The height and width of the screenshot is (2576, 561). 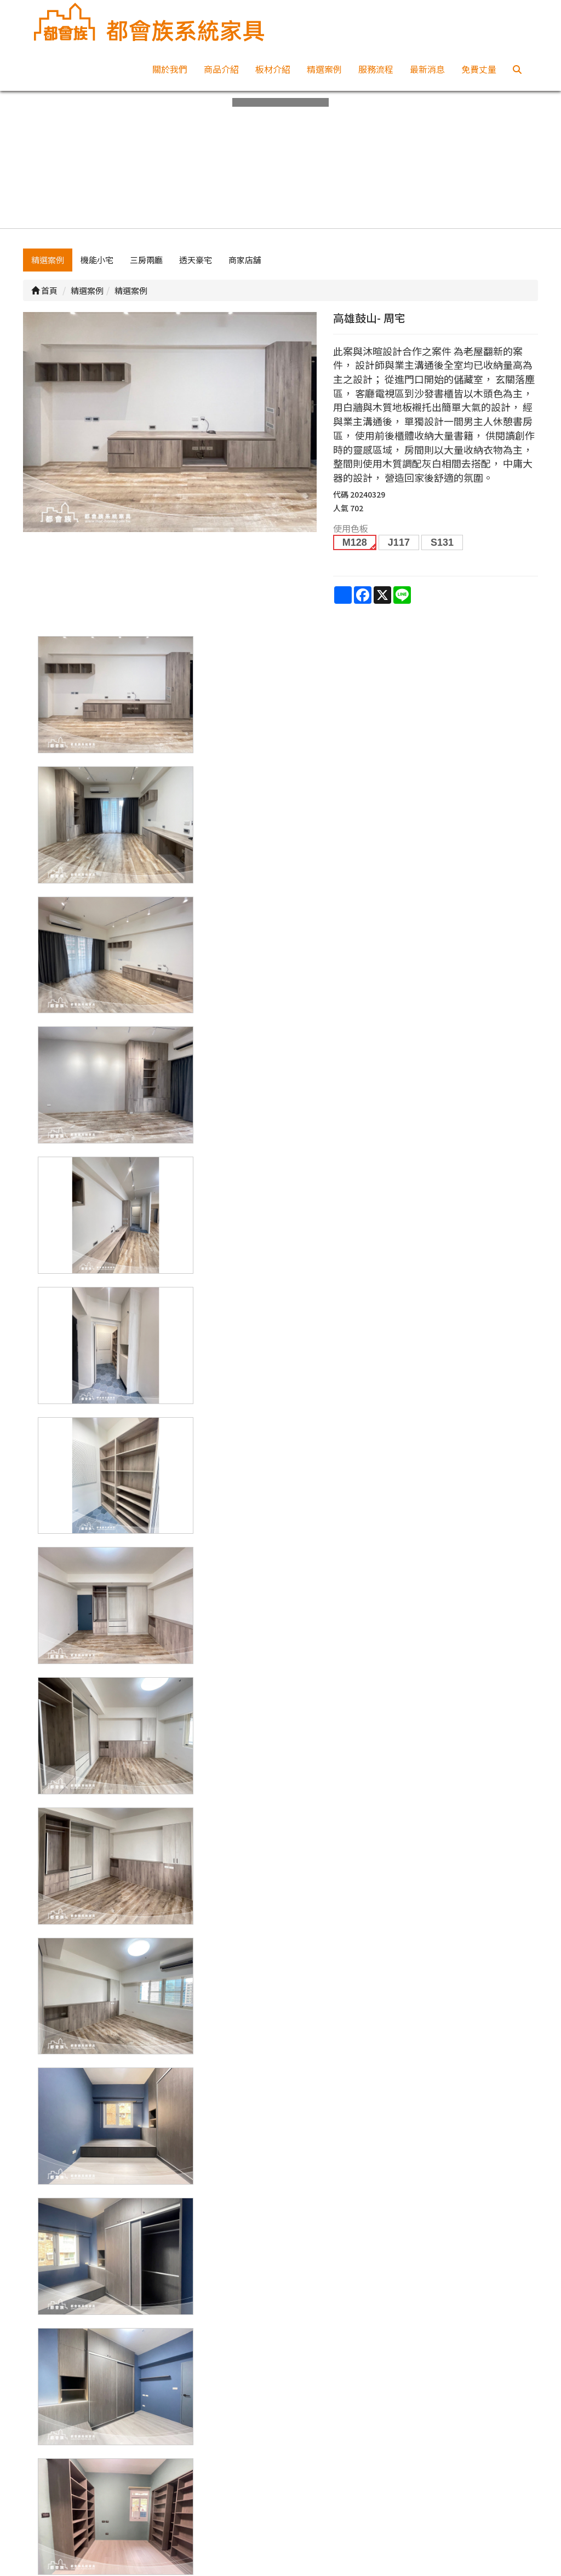 I want to click on 服務流程, so click(x=375, y=69).